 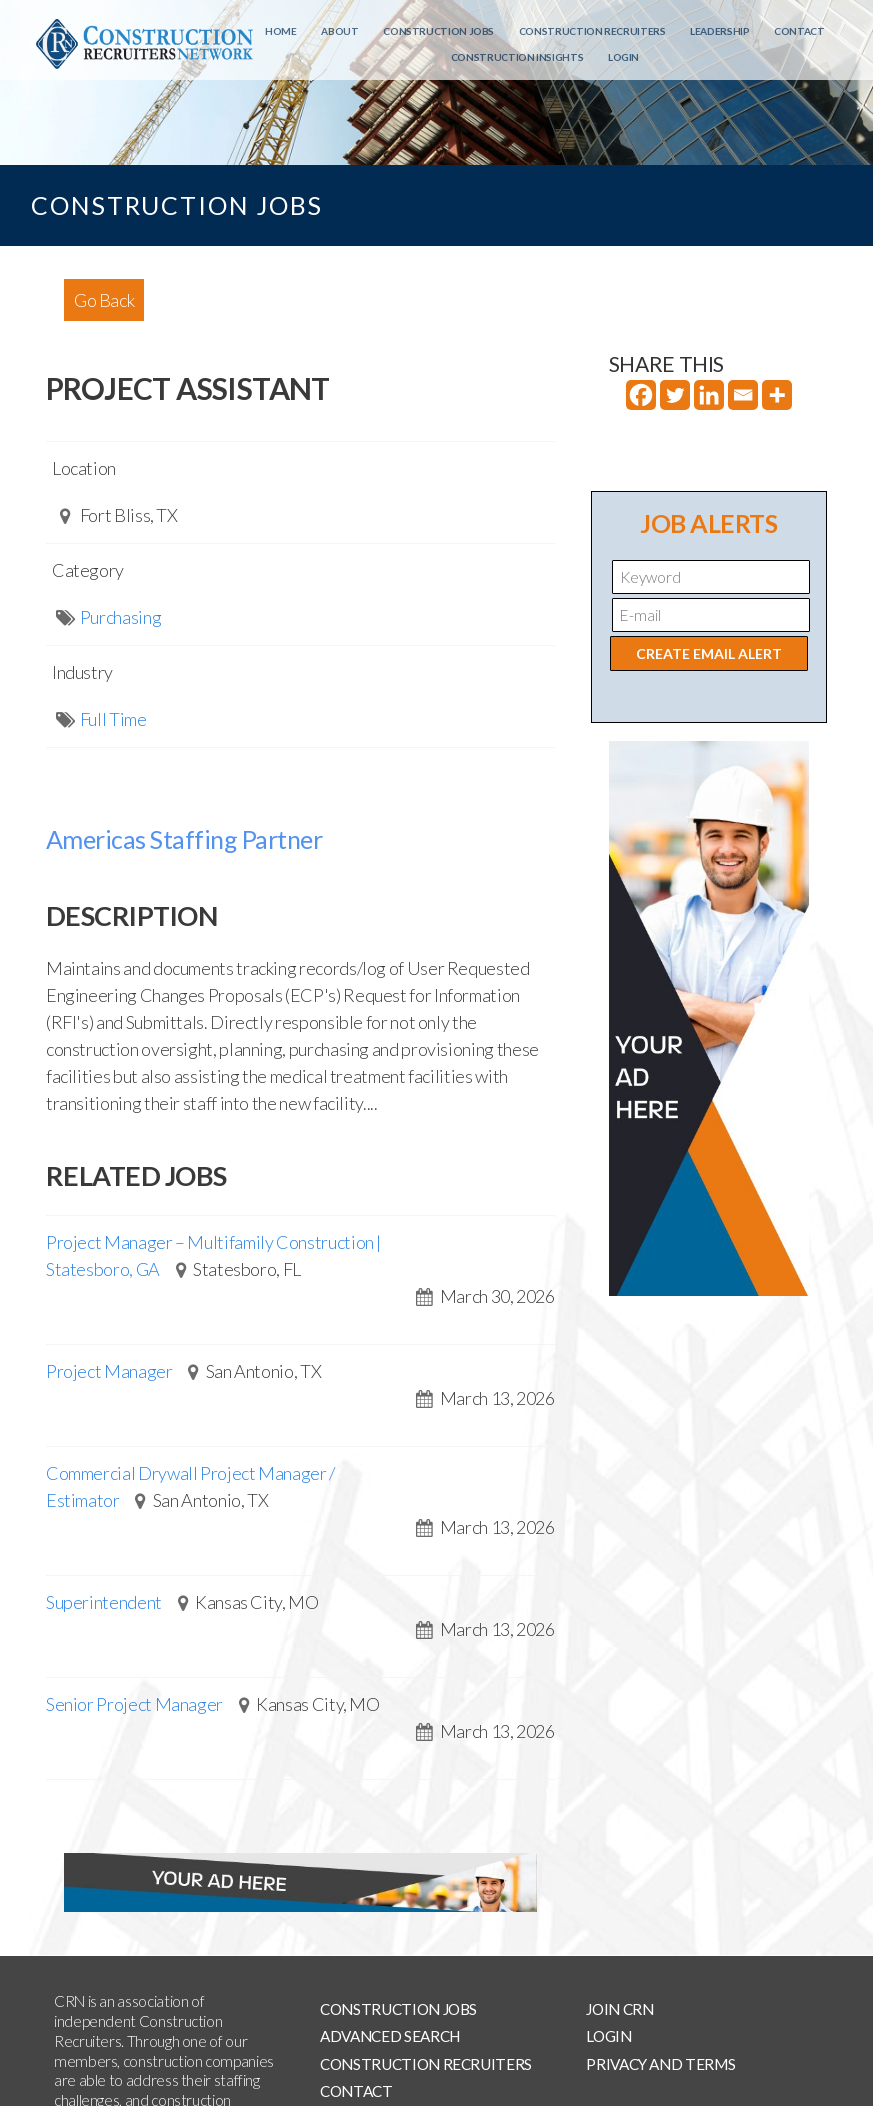 What do you see at coordinates (641, 395) in the screenshot?
I see `[Facebook]` at bounding box center [641, 395].